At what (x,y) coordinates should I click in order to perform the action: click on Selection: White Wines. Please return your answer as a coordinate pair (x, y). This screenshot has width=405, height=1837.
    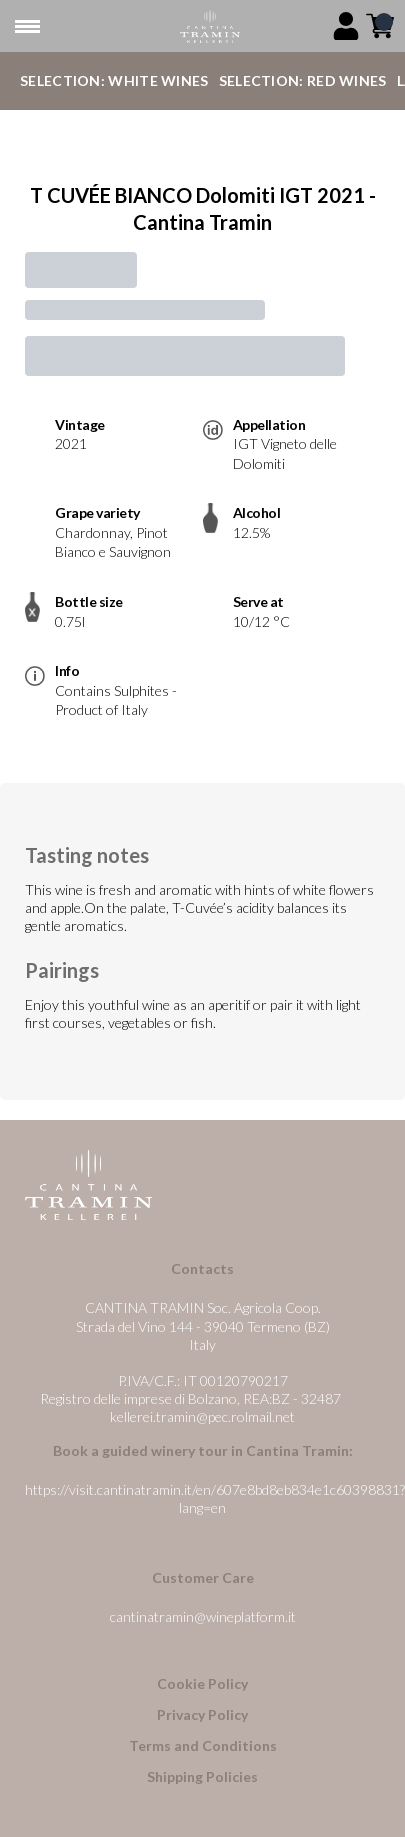
    Looking at the image, I should click on (114, 80).